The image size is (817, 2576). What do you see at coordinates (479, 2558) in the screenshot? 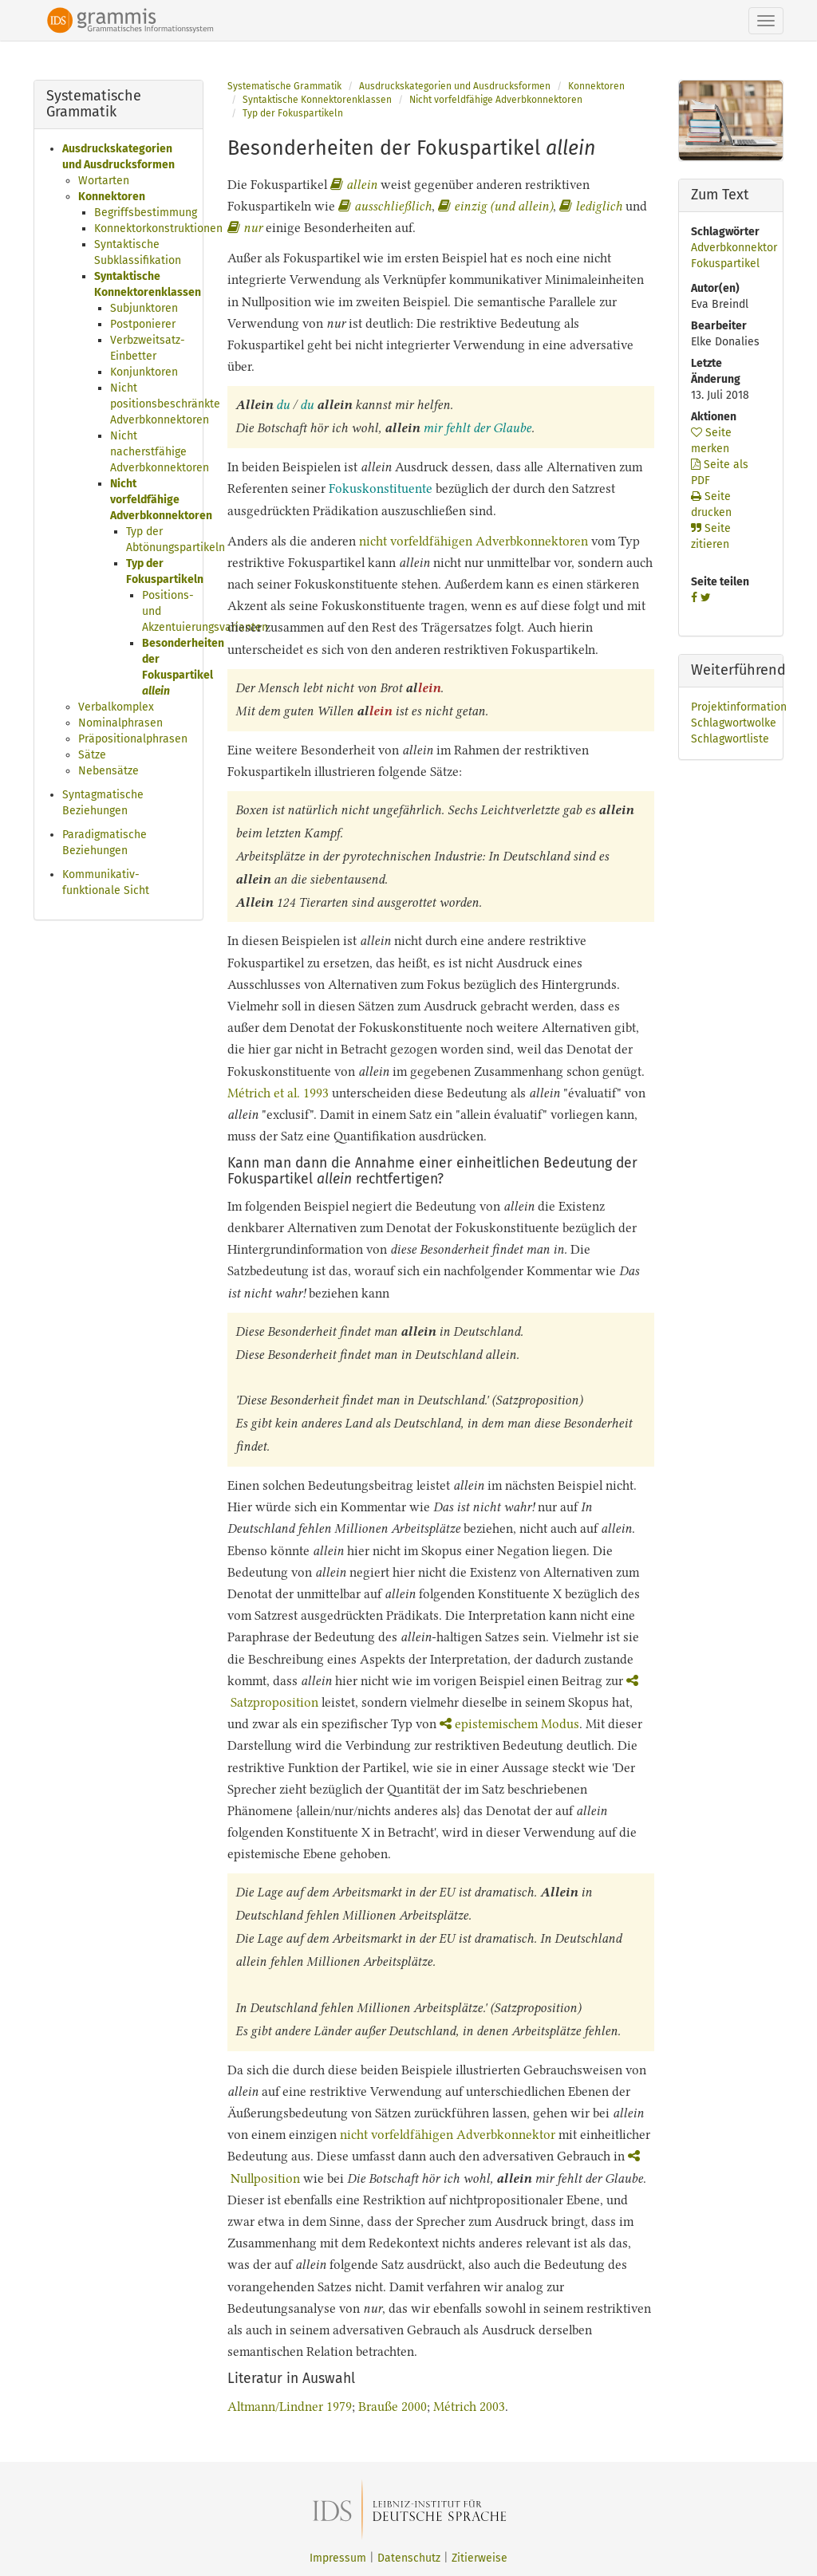
I see `Zitierweise` at bounding box center [479, 2558].